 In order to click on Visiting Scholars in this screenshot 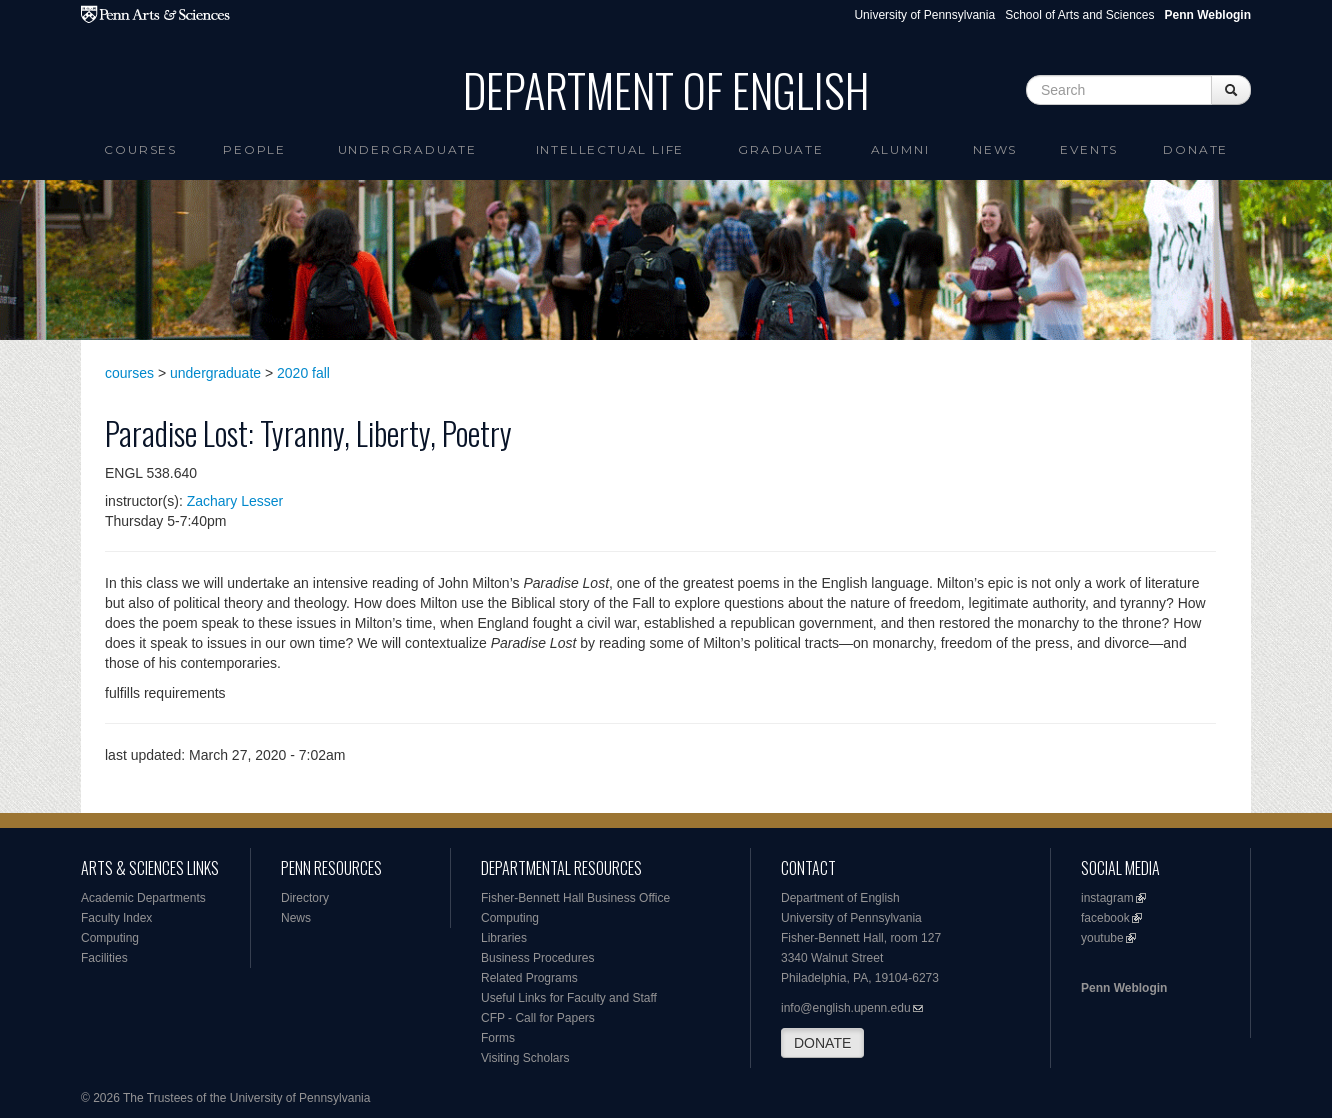, I will do `click(525, 1058)`.